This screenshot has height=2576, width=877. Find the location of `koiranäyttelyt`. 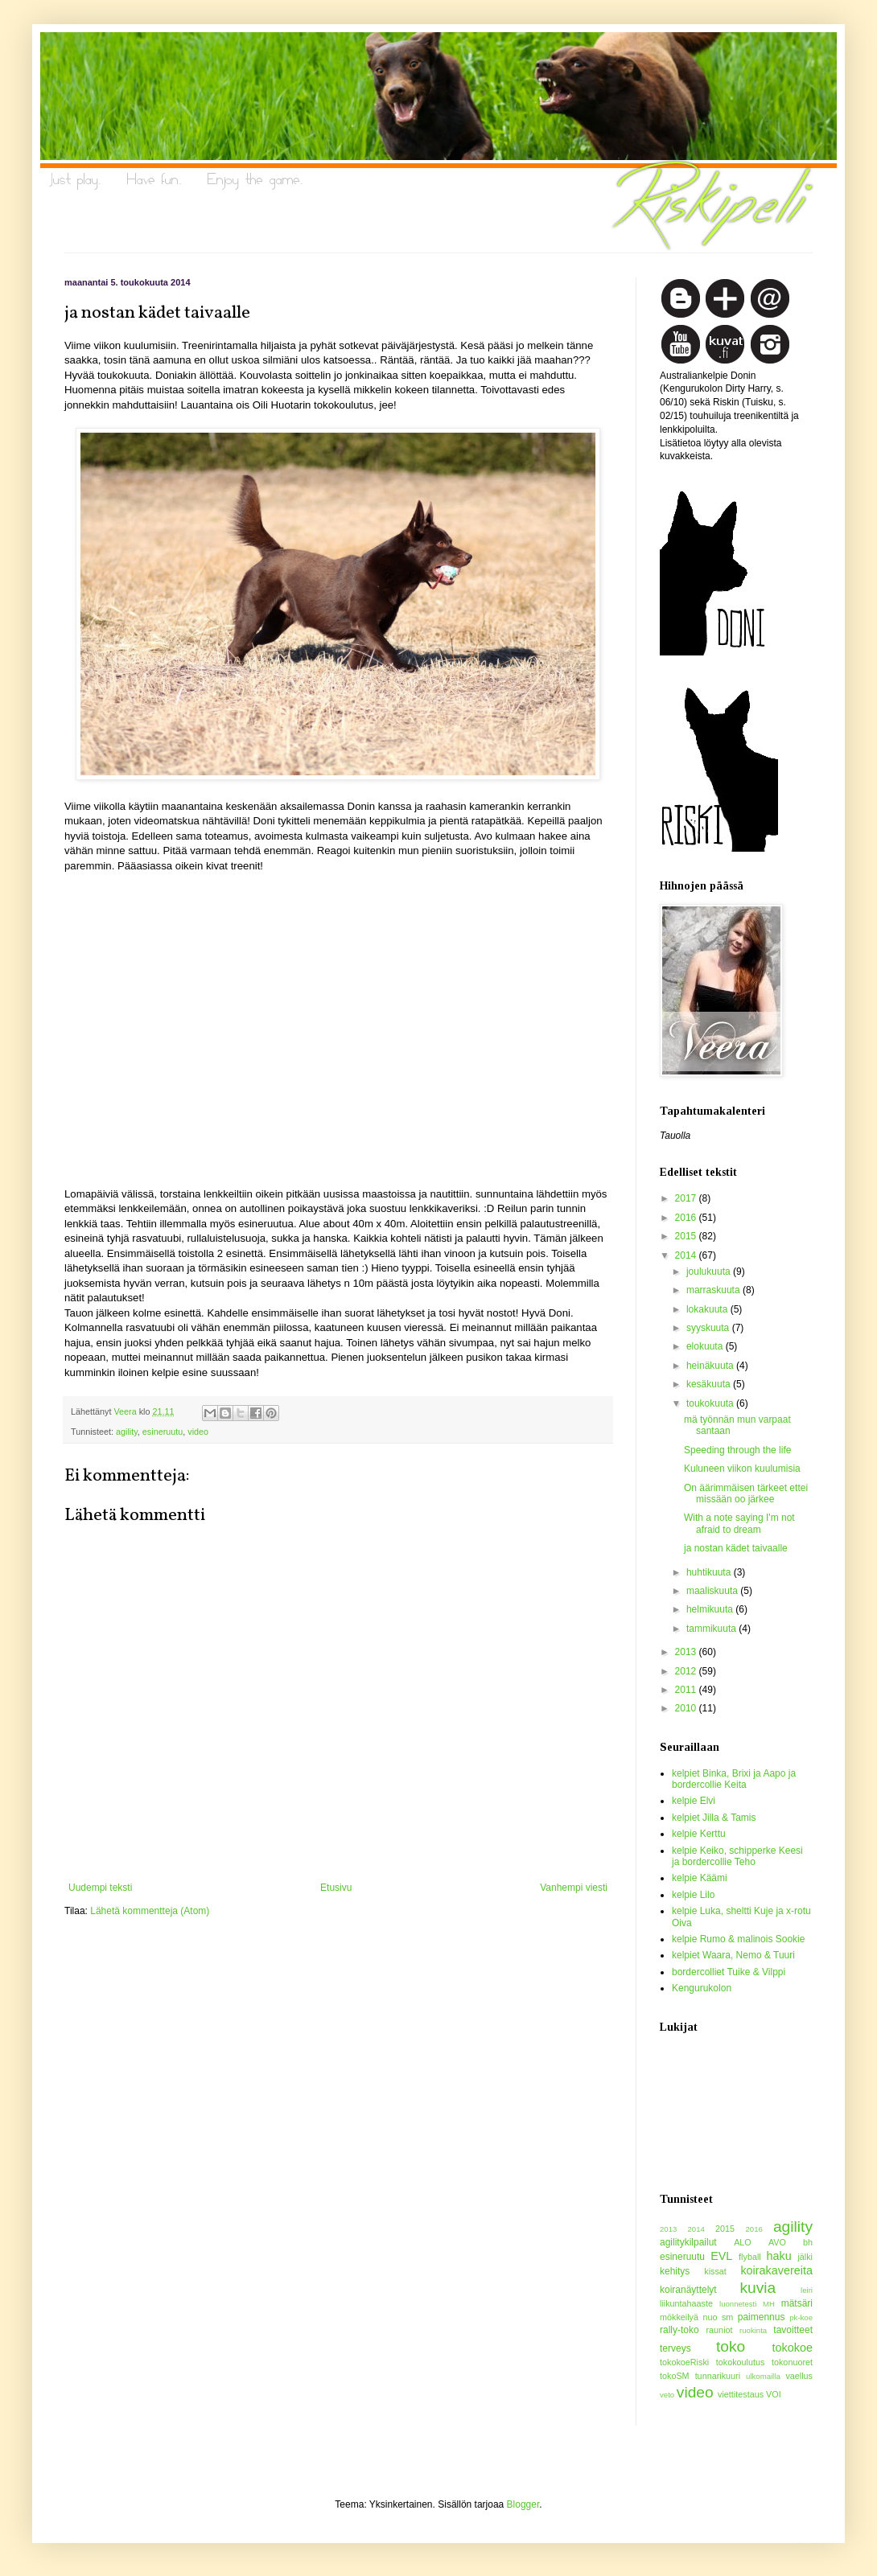

koiranäyttelyt is located at coordinates (688, 2289).